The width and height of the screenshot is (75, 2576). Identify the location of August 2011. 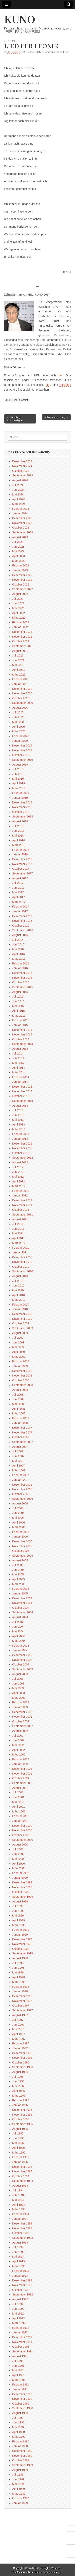
(20, 1219).